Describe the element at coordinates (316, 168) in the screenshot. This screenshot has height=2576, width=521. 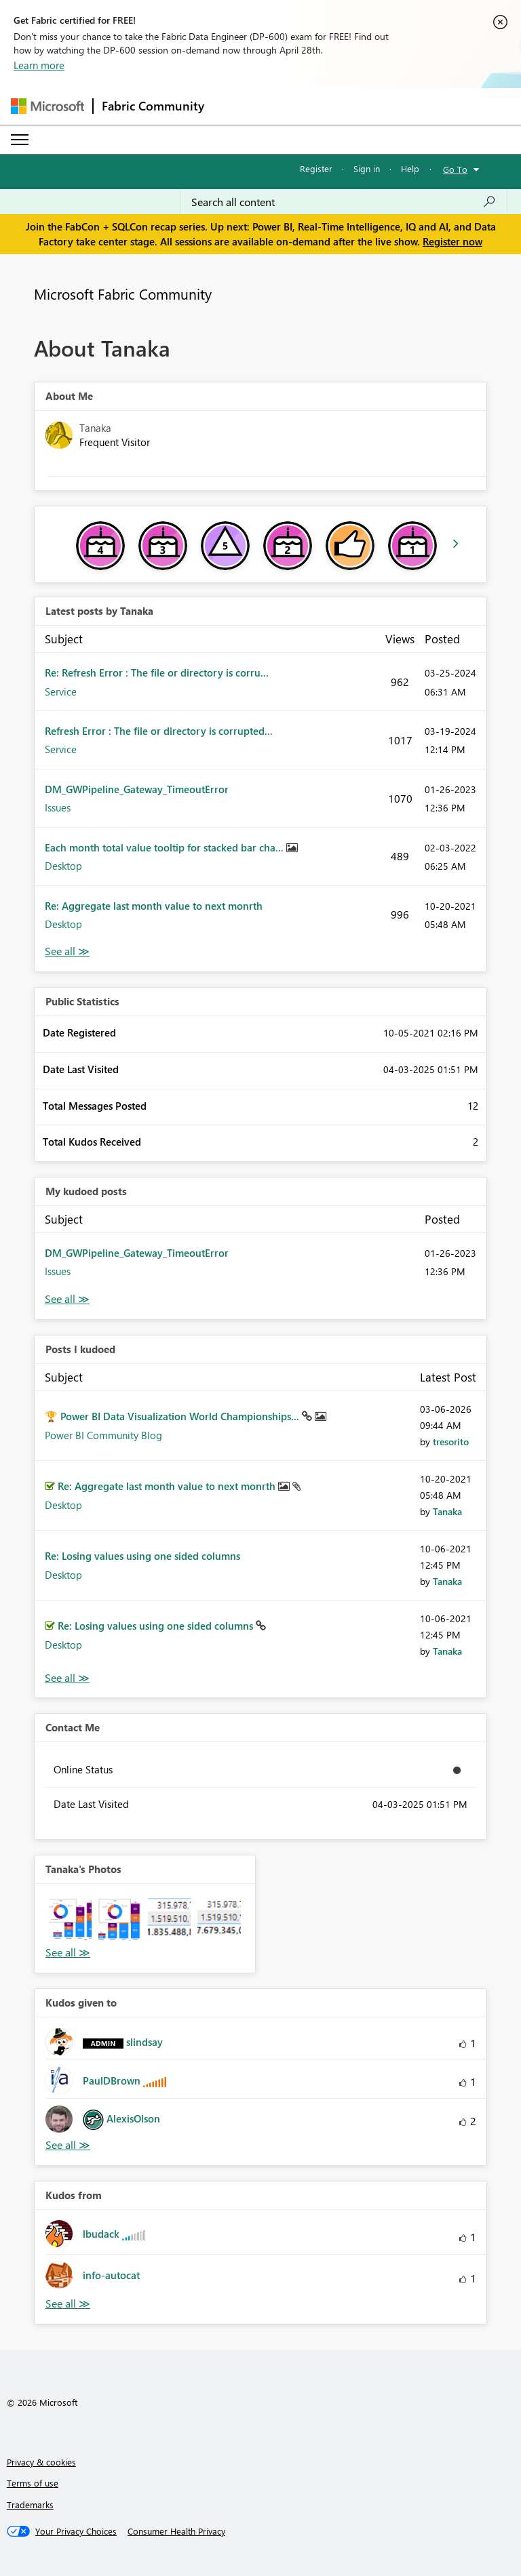
I see `Register` at that location.